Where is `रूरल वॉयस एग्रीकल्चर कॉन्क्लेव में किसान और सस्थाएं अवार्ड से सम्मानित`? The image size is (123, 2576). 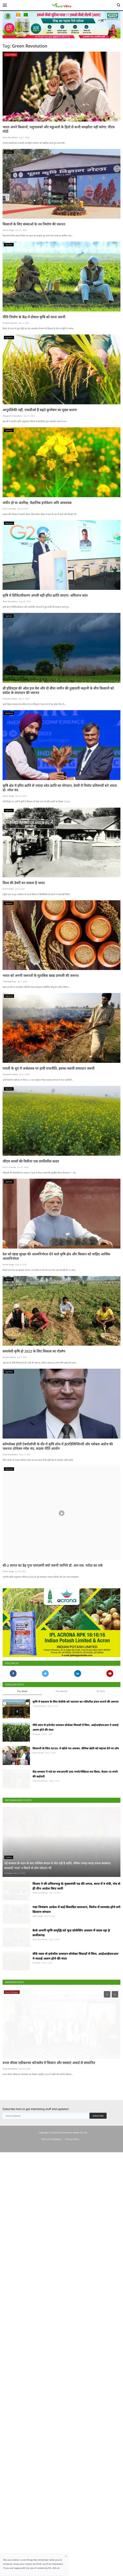
रूरल वॉयस एग्रीकल्चर कॉन्क्लेव में किसान और सस्थाएं अवार्ड से सम्मानित is located at coordinates (49, 2149).